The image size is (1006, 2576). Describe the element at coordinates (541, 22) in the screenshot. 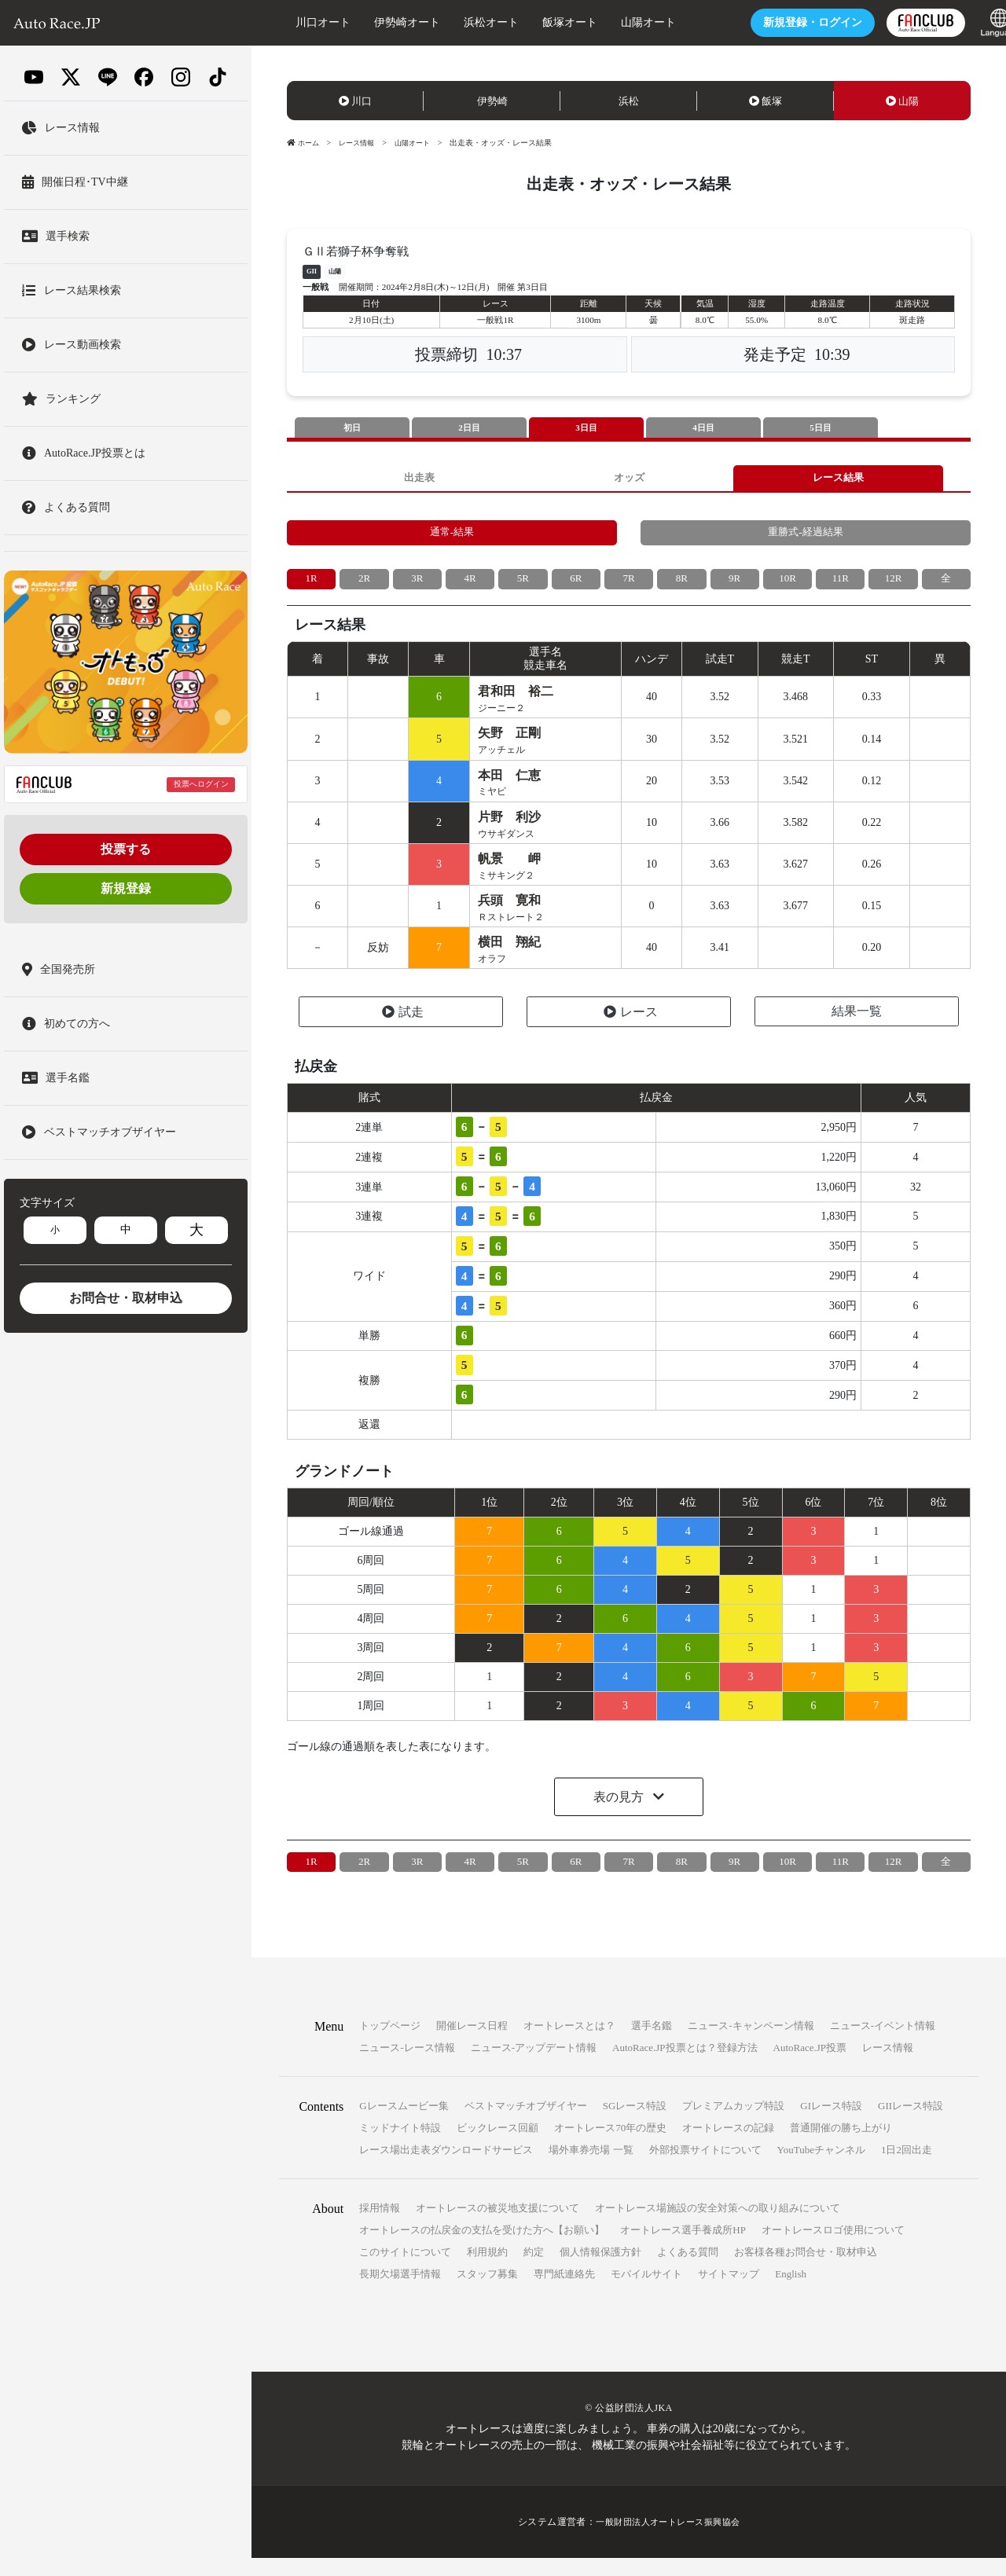

I see `飯塚オート` at that location.